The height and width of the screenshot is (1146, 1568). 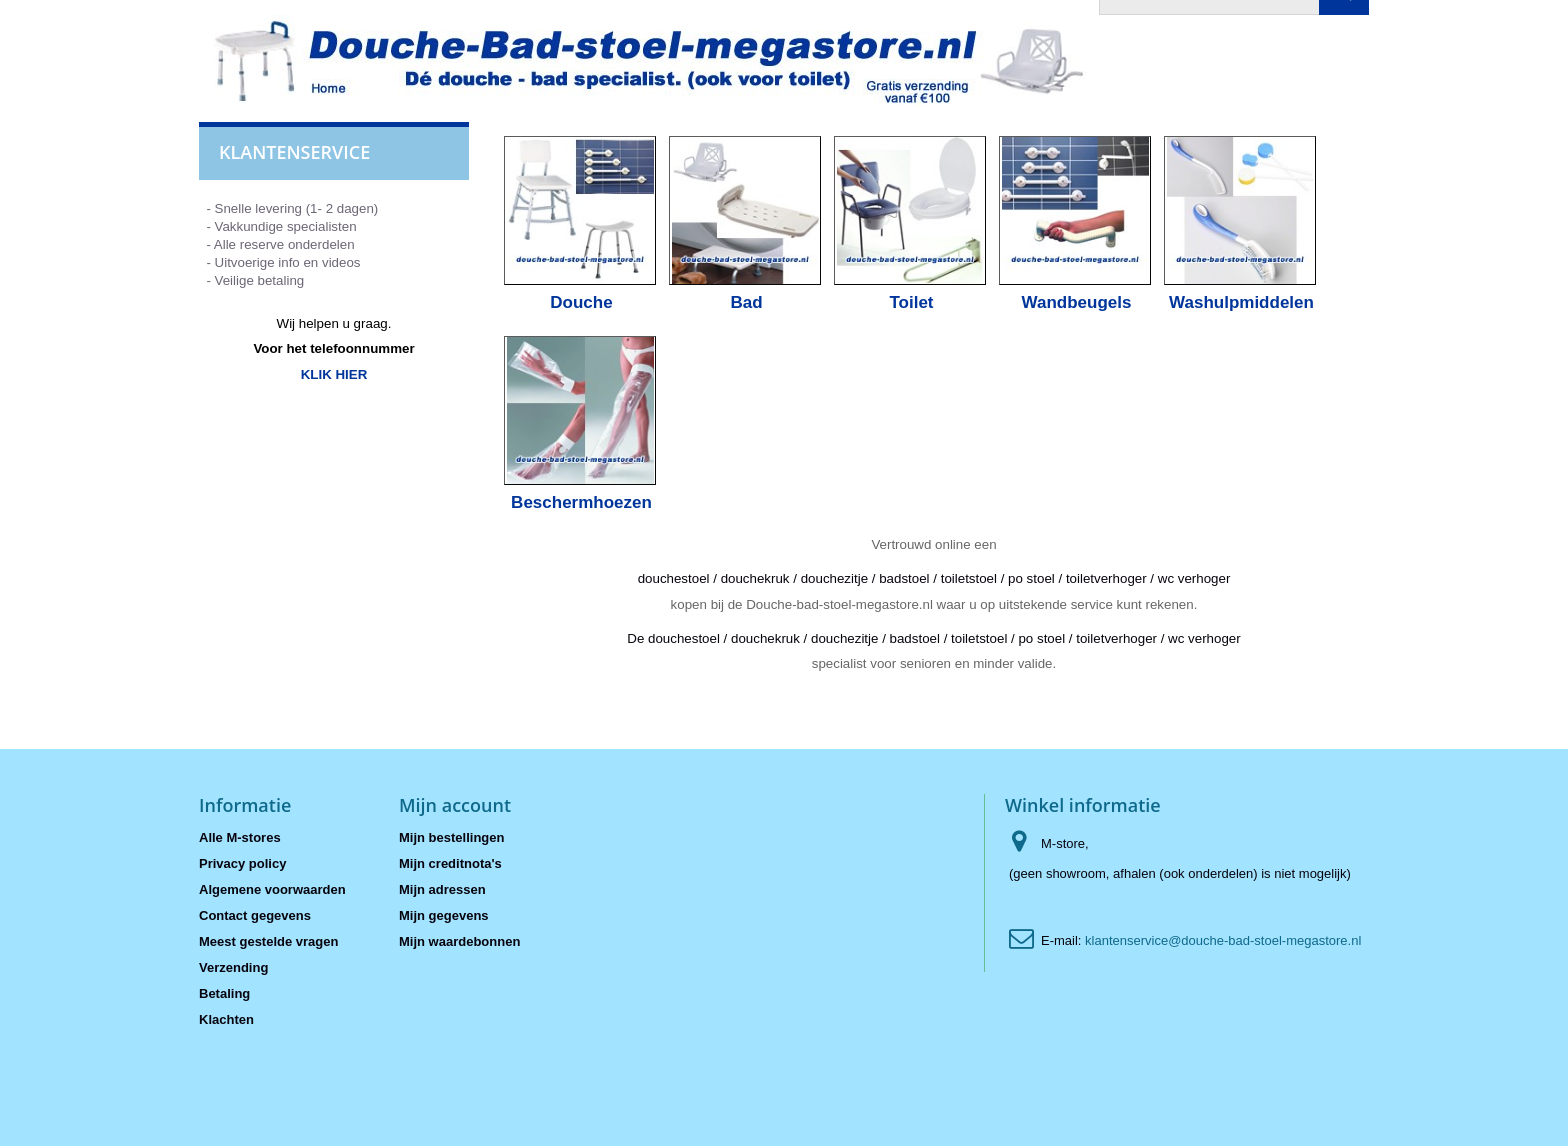 I want to click on Alle M-stores, so click(x=240, y=837).